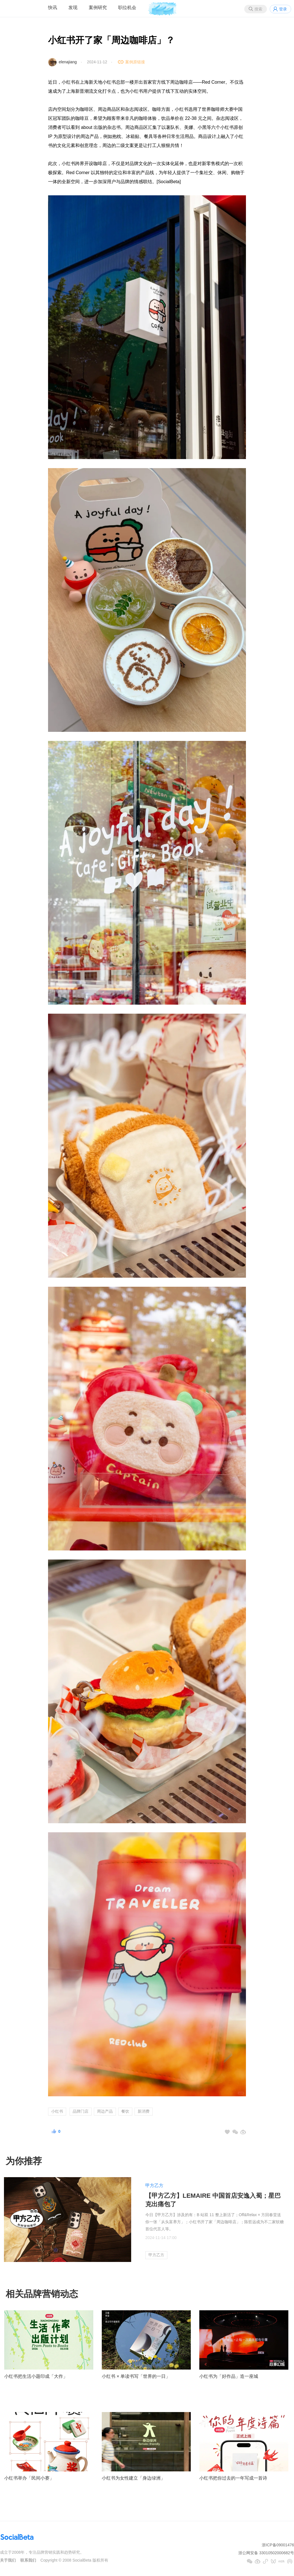 The height and width of the screenshot is (2576, 294). I want to click on 登录, so click(283, 9).